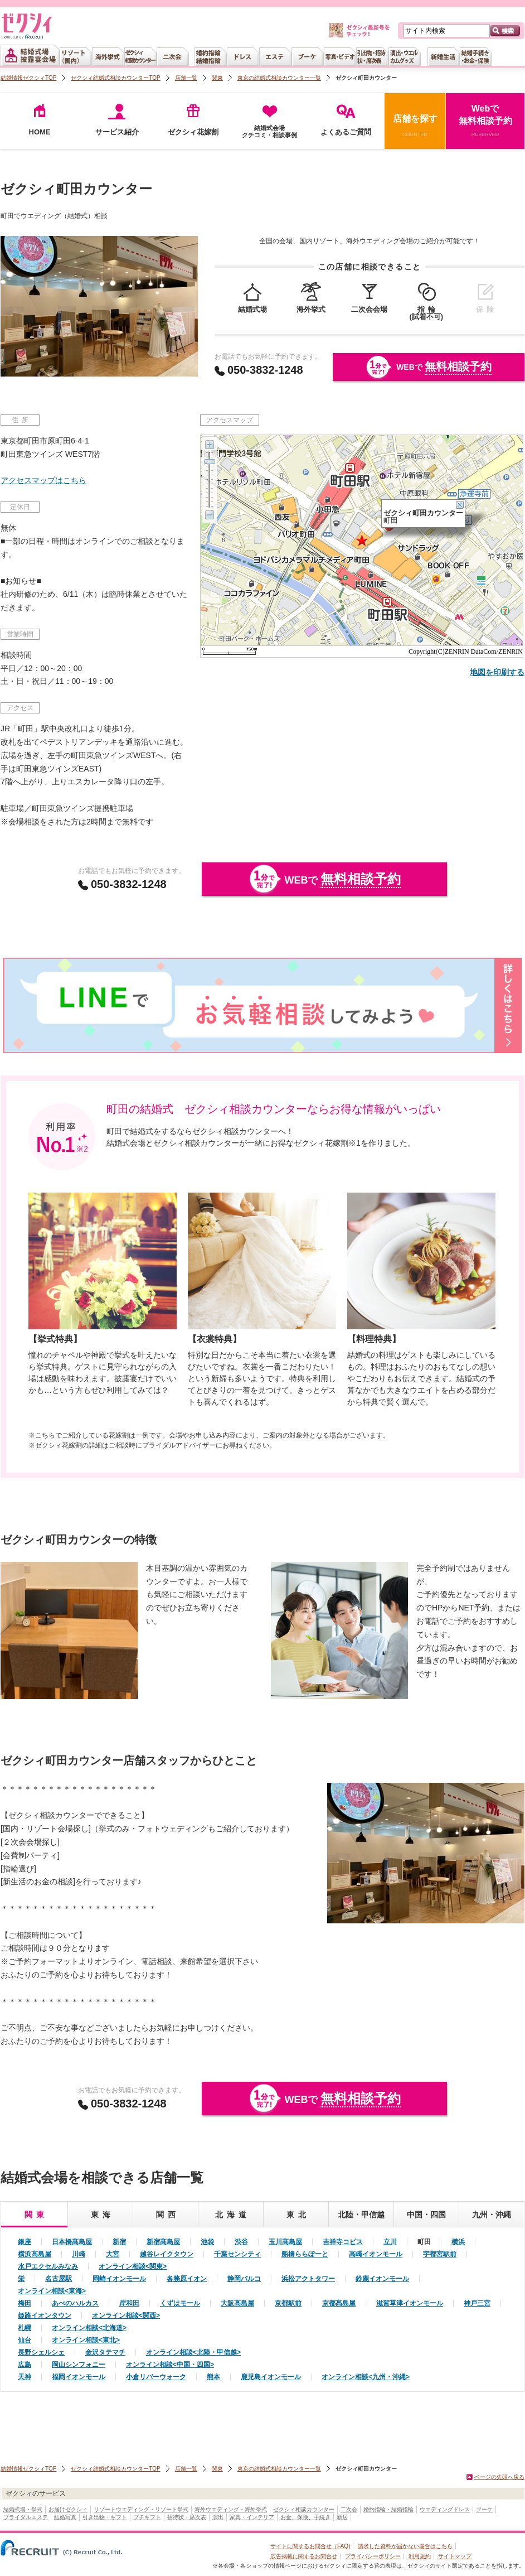 The width and height of the screenshot is (525, 2576). I want to click on 引き出物・ギフト, so click(104, 2517).